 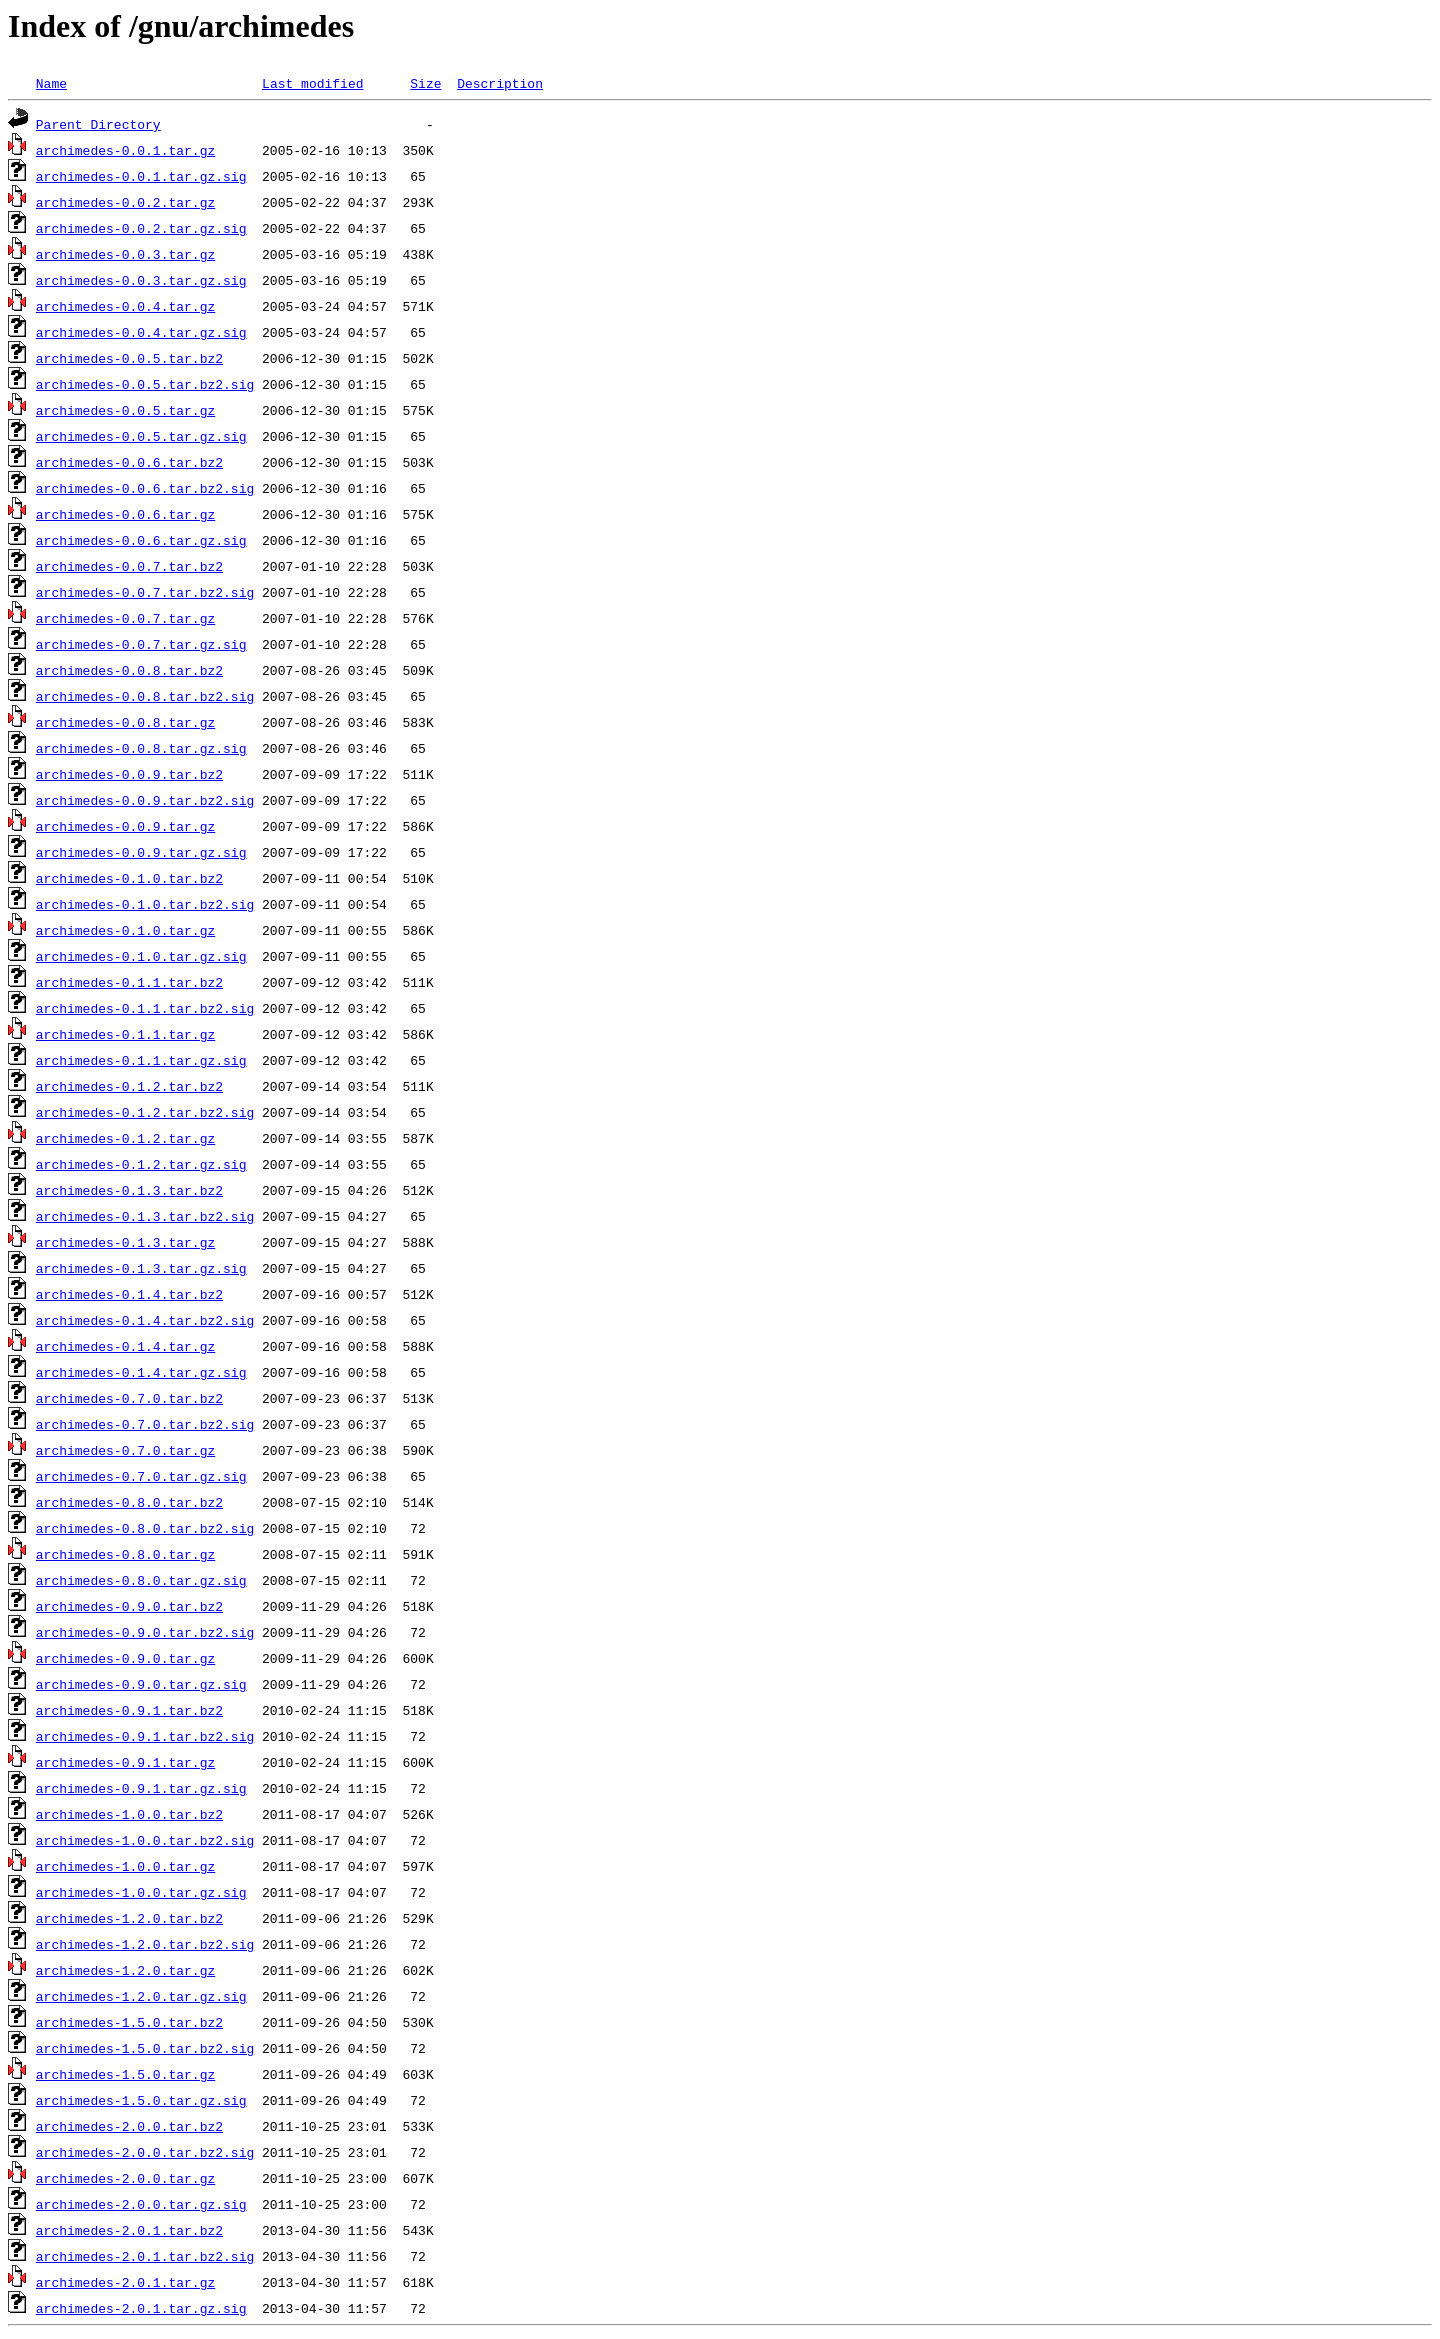 What do you see at coordinates (129, 1398) in the screenshot?
I see `archimedes-0.7.0.tar.bz2` at bounding box center [129, 1398].